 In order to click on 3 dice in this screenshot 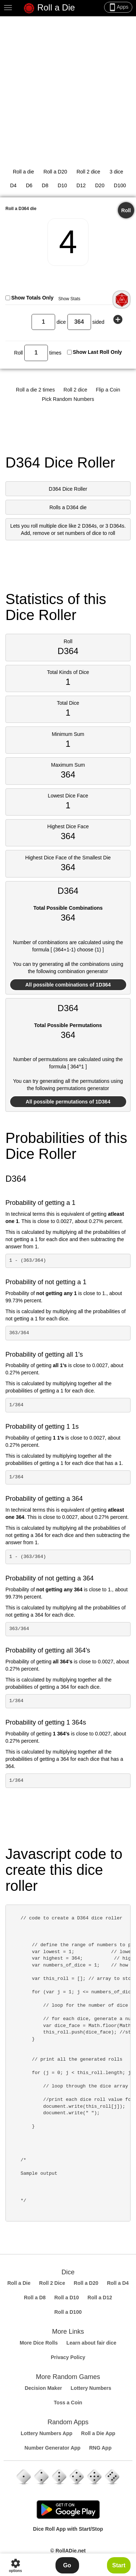, I will do `click(116, 172)`.